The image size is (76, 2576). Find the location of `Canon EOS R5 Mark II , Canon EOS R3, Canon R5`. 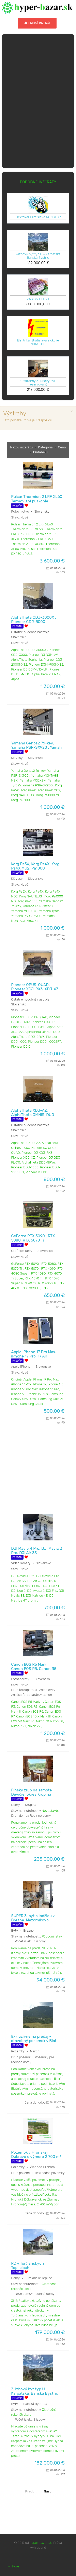

Canon EOS R5 Mark II , Canon EOS R3, Canon R5 is located at coordinates (33, 1666).